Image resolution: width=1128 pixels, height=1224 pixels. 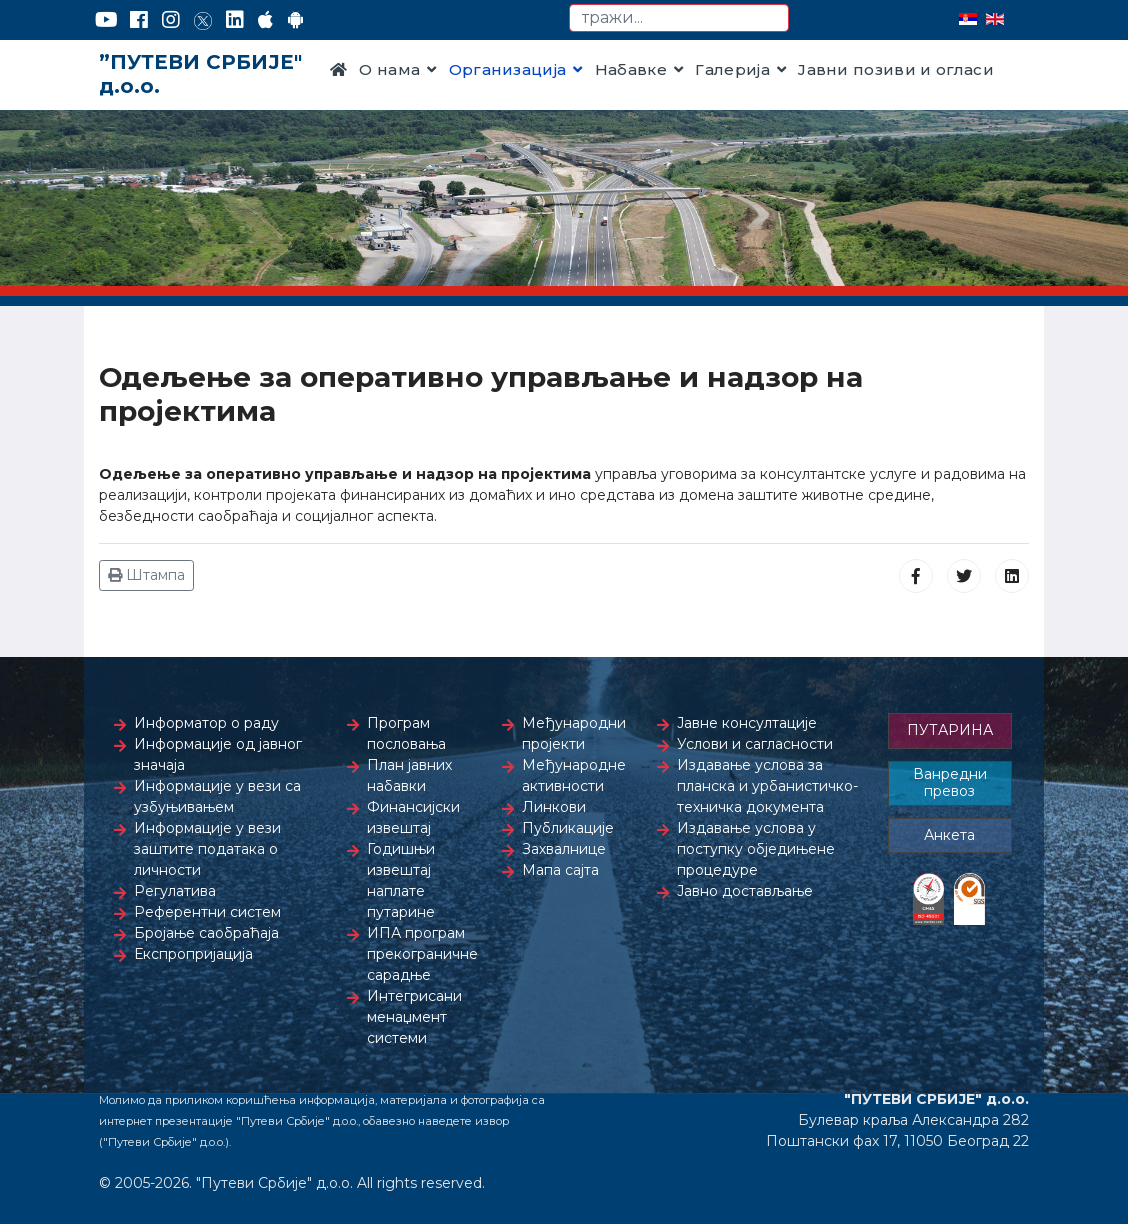 I want to click on Анкета, so click(x=949, y=835).